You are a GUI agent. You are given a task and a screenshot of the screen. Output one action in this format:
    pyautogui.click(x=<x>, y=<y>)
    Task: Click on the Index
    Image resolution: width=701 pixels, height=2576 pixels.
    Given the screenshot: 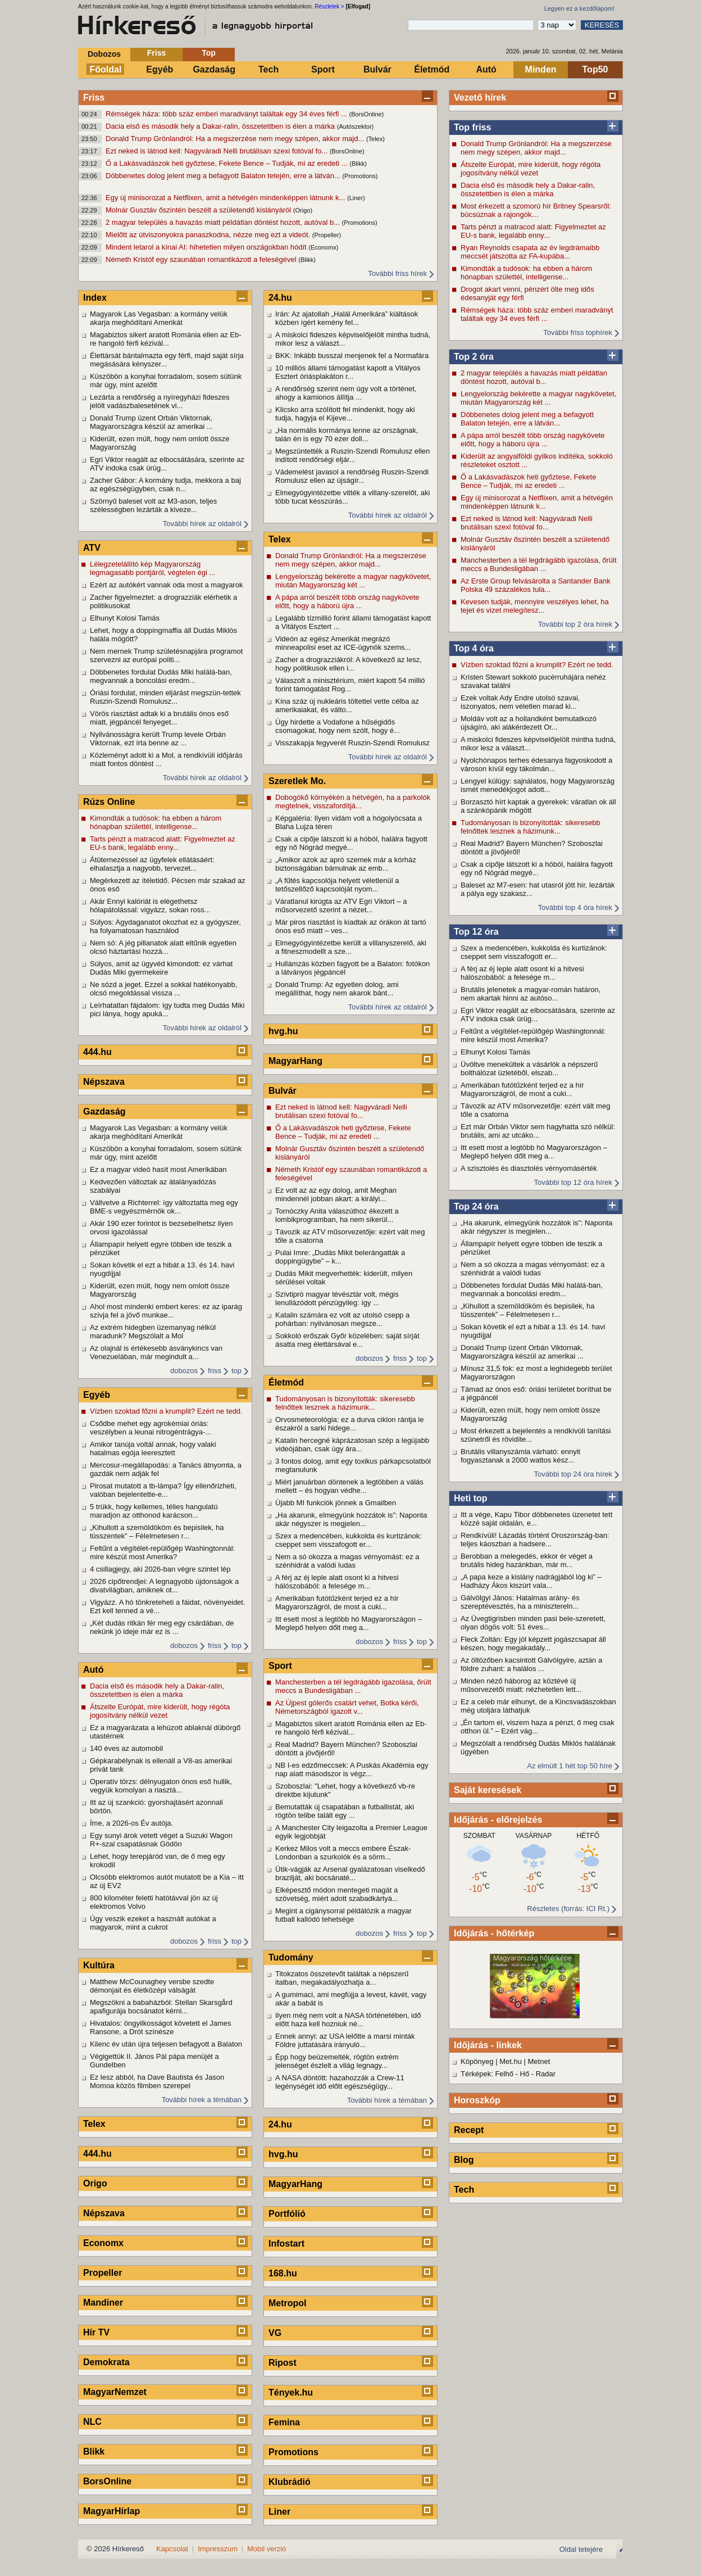 What is the action you would take?
    pyautogui.click(x=95, y=297)
    